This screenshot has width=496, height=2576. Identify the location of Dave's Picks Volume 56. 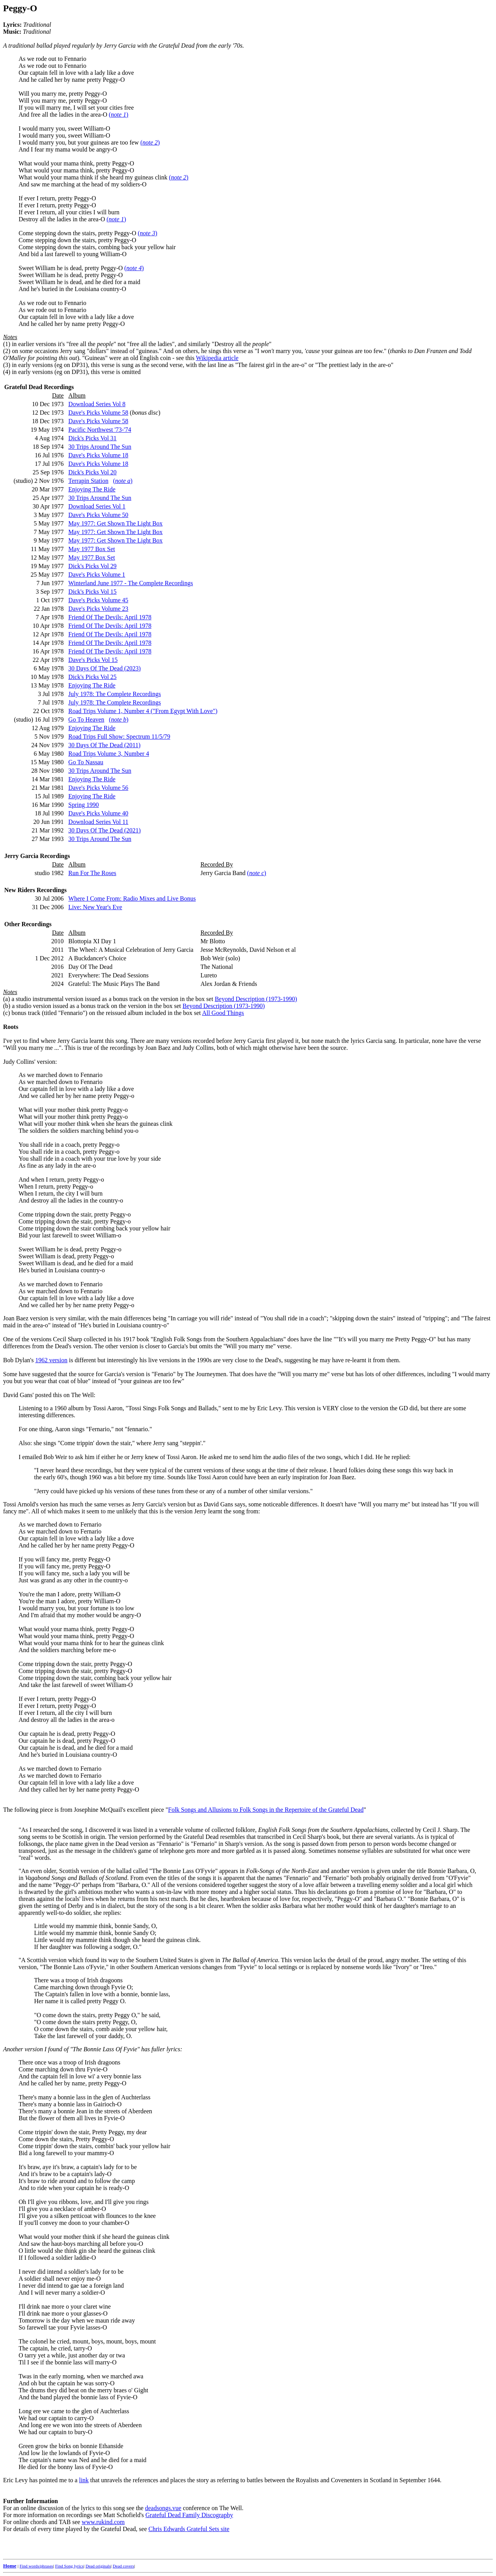
(98, 787).